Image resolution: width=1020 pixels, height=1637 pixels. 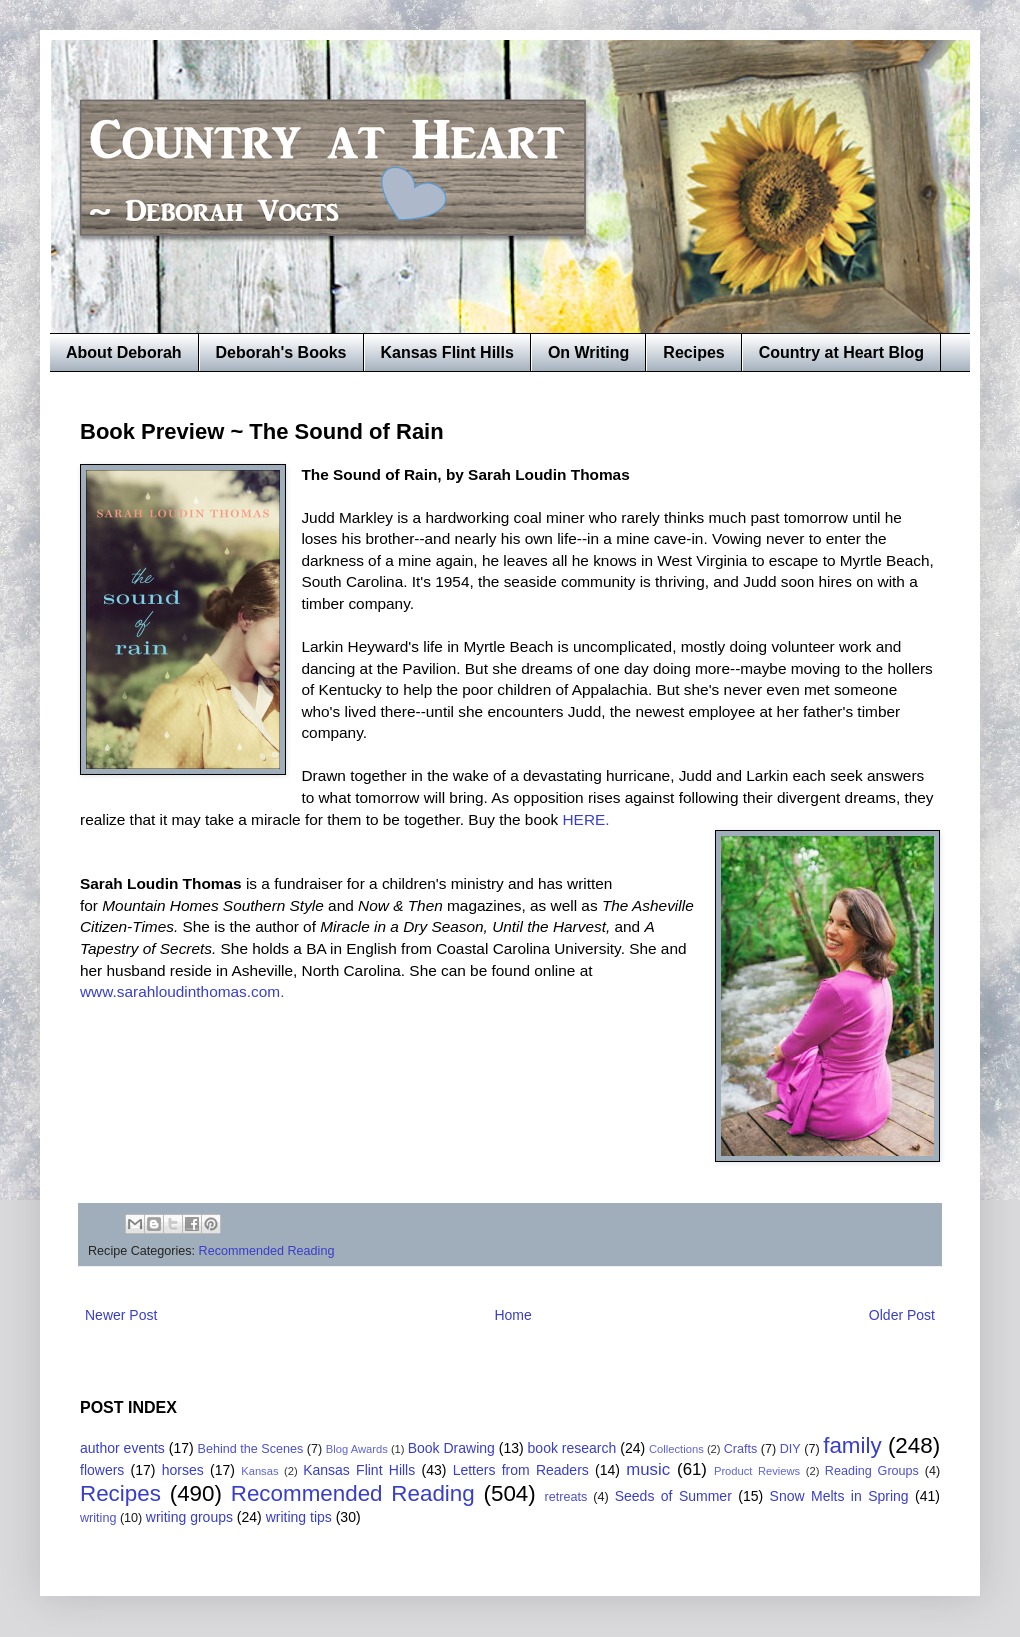 What do you see at coordinates (182, 991) in the screenshot?
I see `www.sarahloudinthomas.com.` at bounding box center [182, 991].